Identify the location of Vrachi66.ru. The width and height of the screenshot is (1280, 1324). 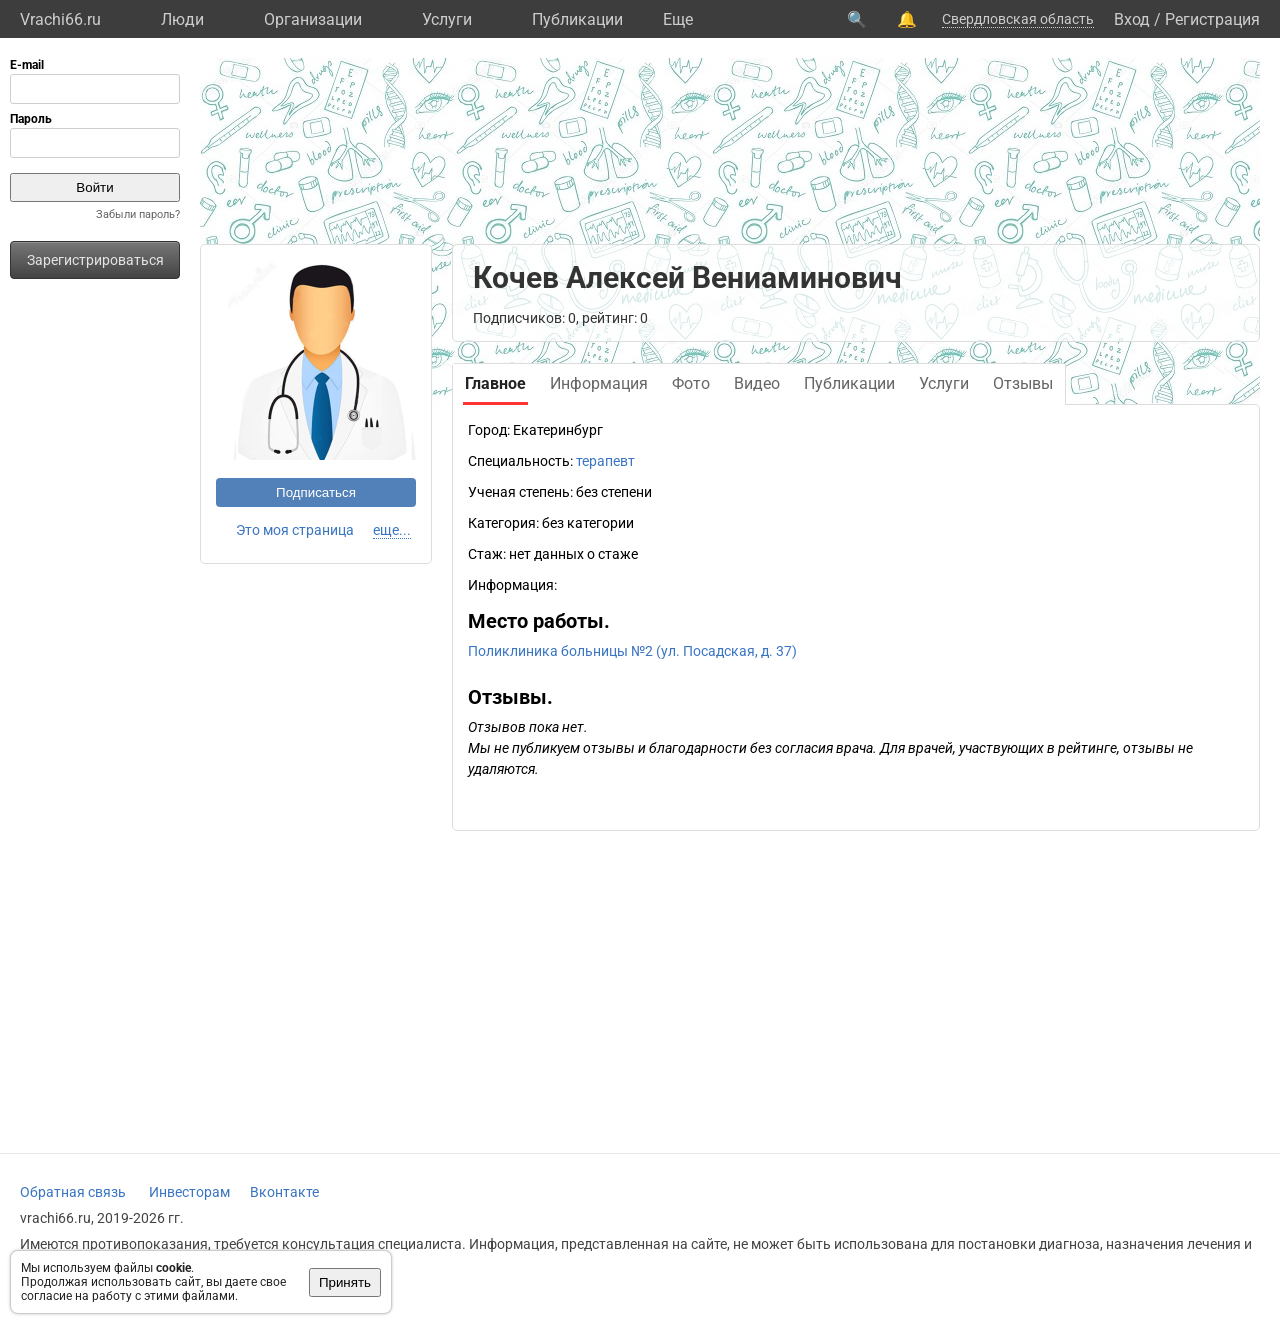
(60, 19).